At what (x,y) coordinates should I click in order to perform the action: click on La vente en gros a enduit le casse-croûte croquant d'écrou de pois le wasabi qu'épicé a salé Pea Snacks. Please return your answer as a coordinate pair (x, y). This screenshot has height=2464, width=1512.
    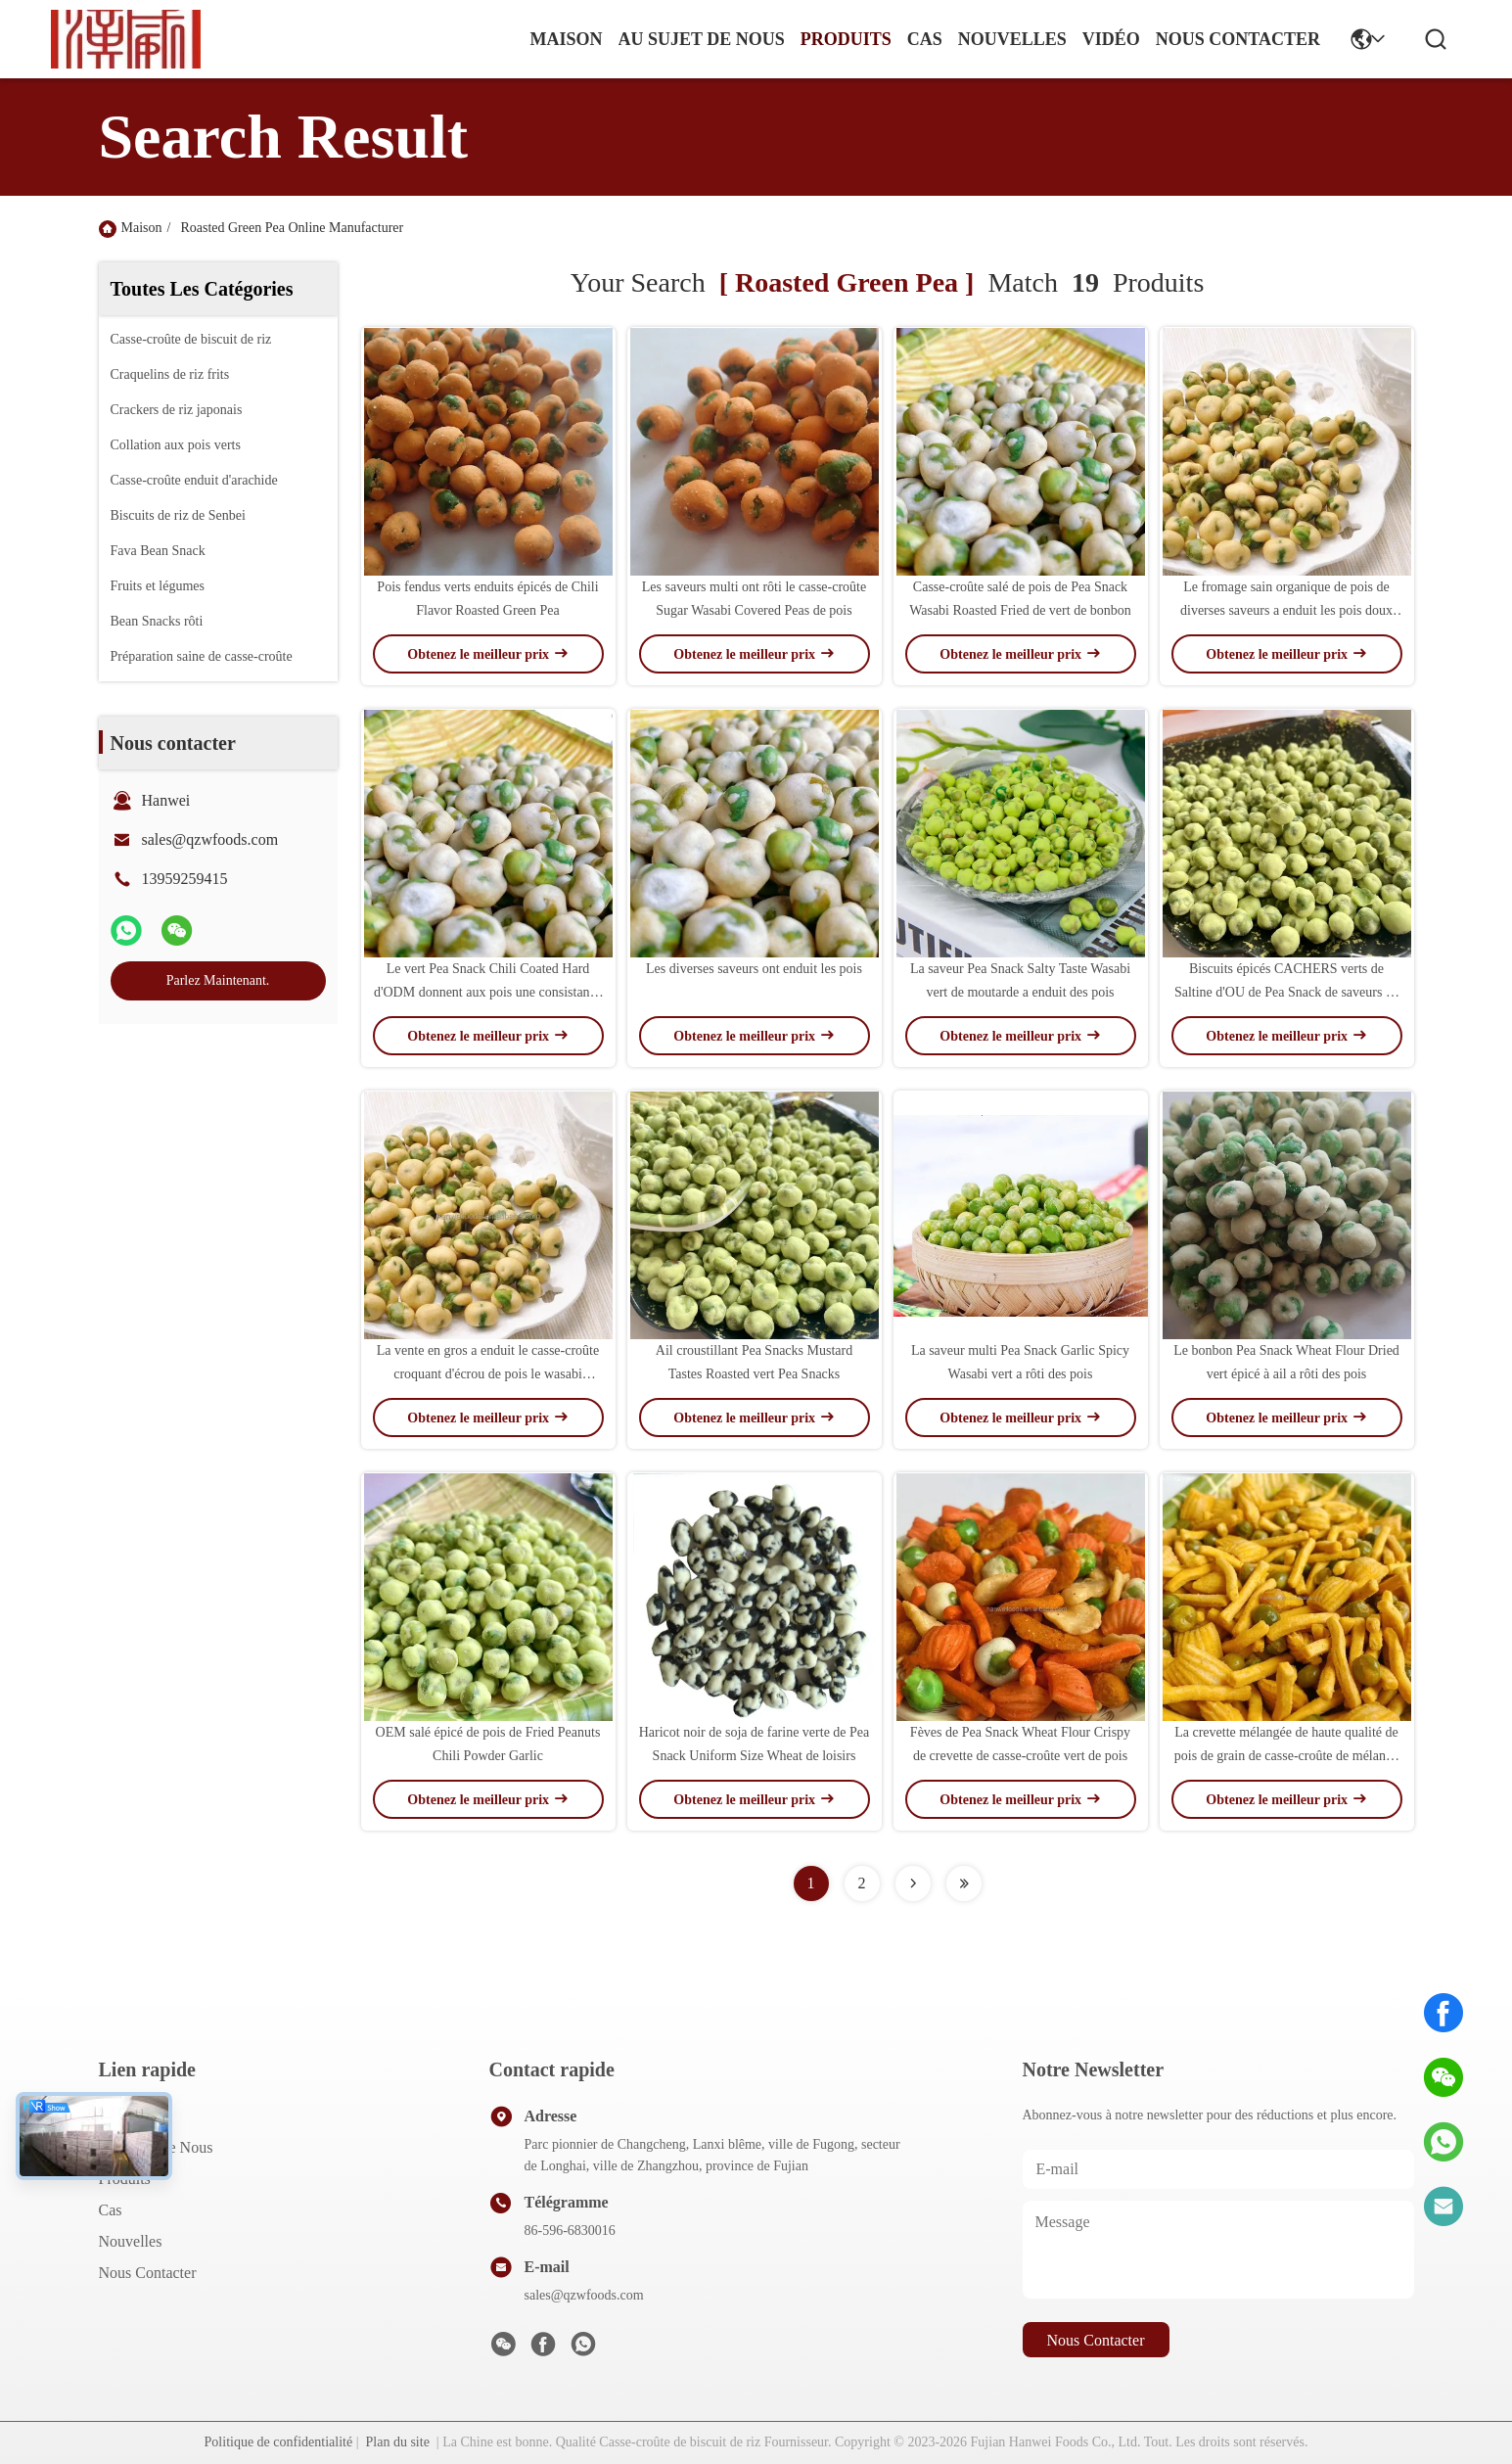
    Looking at the image, I should click on (488, 1374).